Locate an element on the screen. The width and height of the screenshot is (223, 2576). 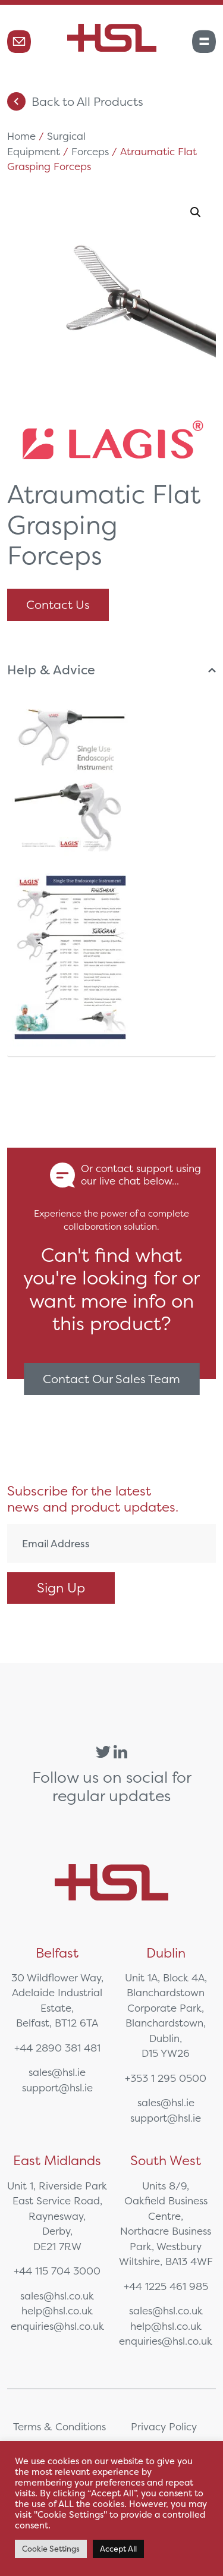
Back to All Products is located at coordinates (75, 101).